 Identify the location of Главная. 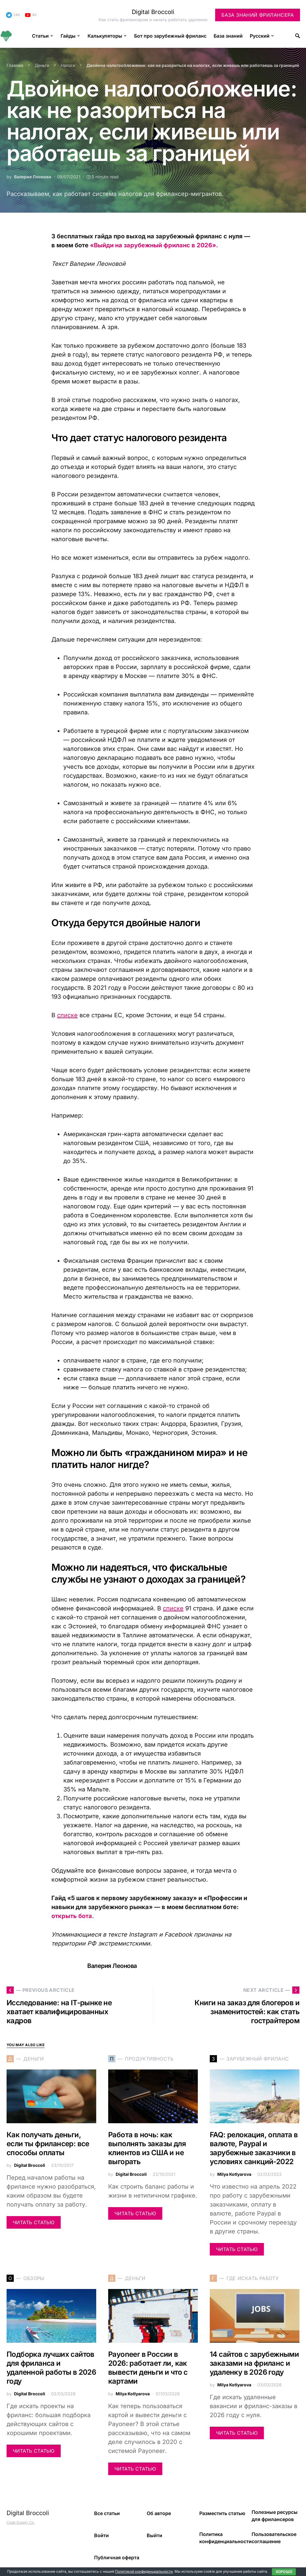
(15, 65).